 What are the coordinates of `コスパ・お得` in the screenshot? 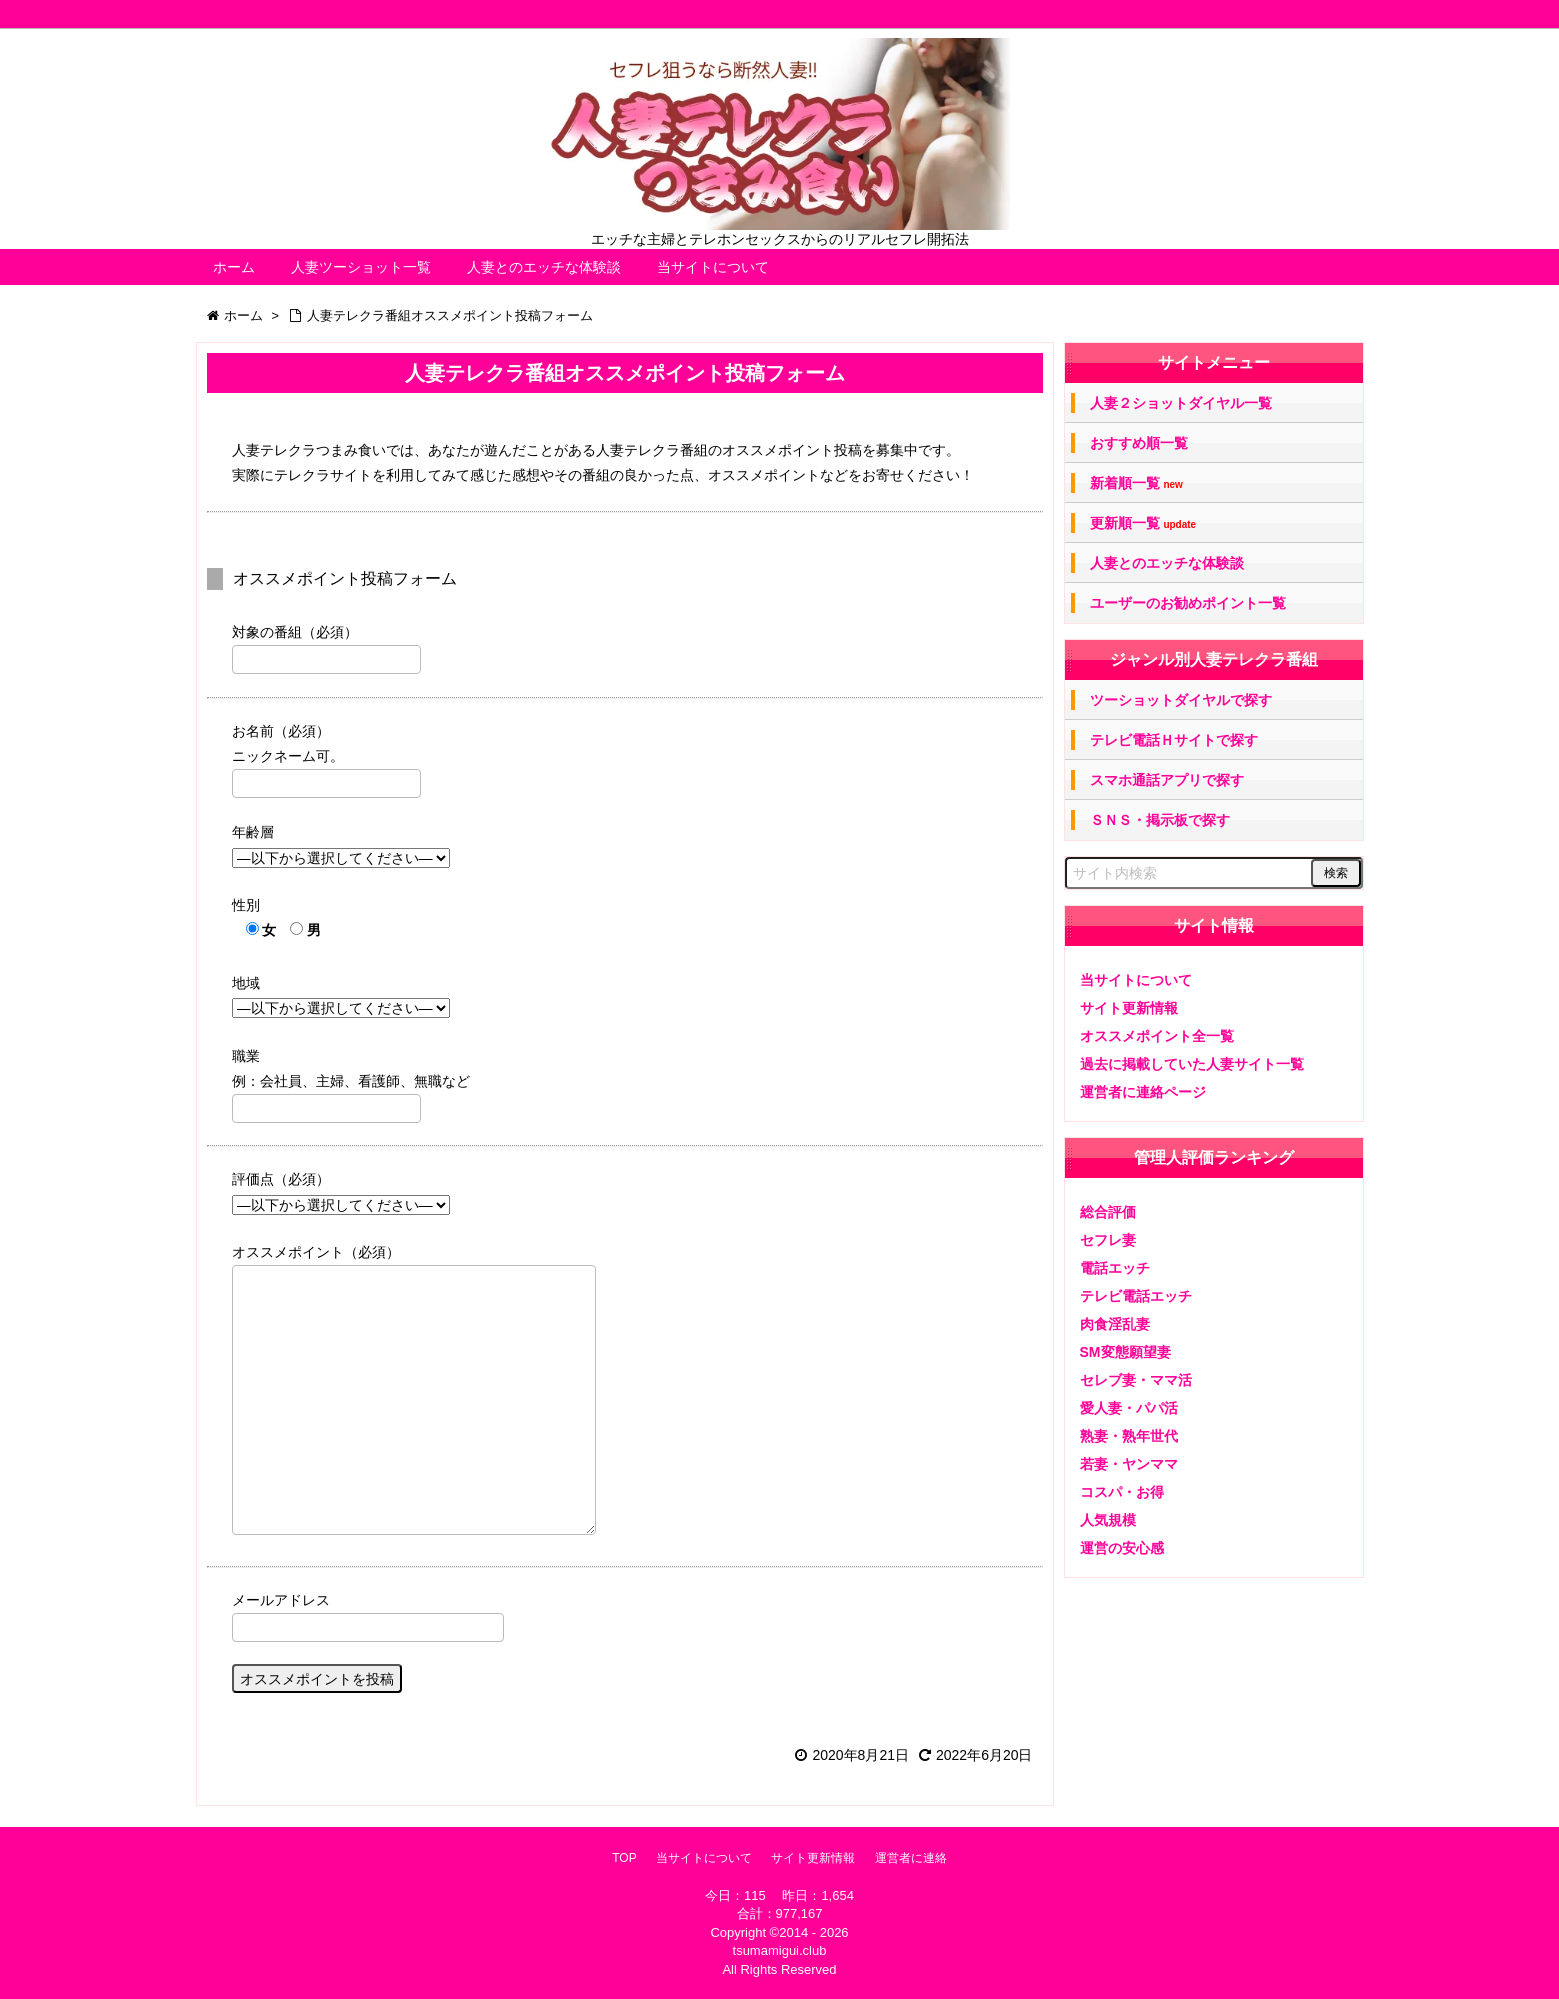 It's located at (1122, 1492).